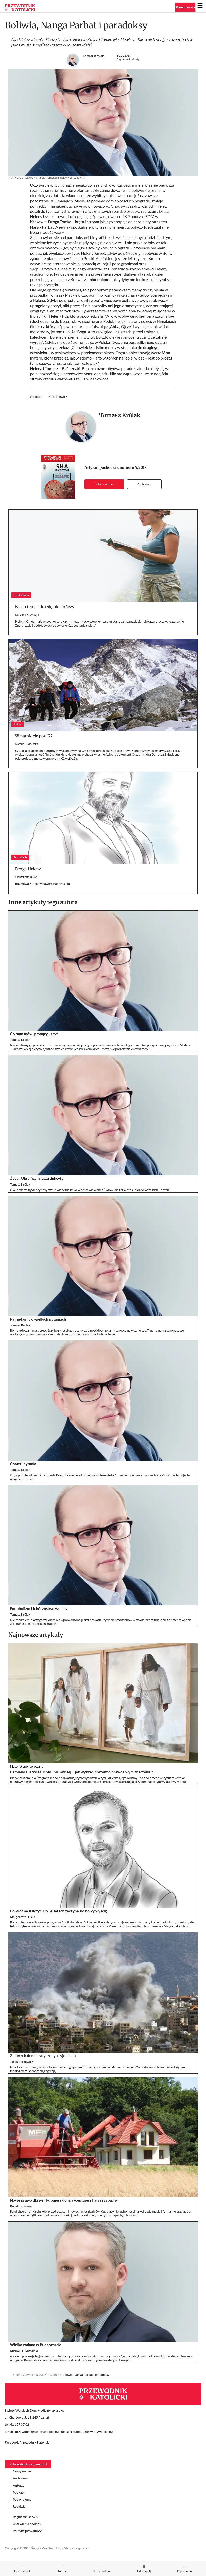 The image size is (206, 2576). What do you see at coordinates (27, 2524) in the screenshot?
I see `Ustawienia cookies` at bounding box center [27, 2524].